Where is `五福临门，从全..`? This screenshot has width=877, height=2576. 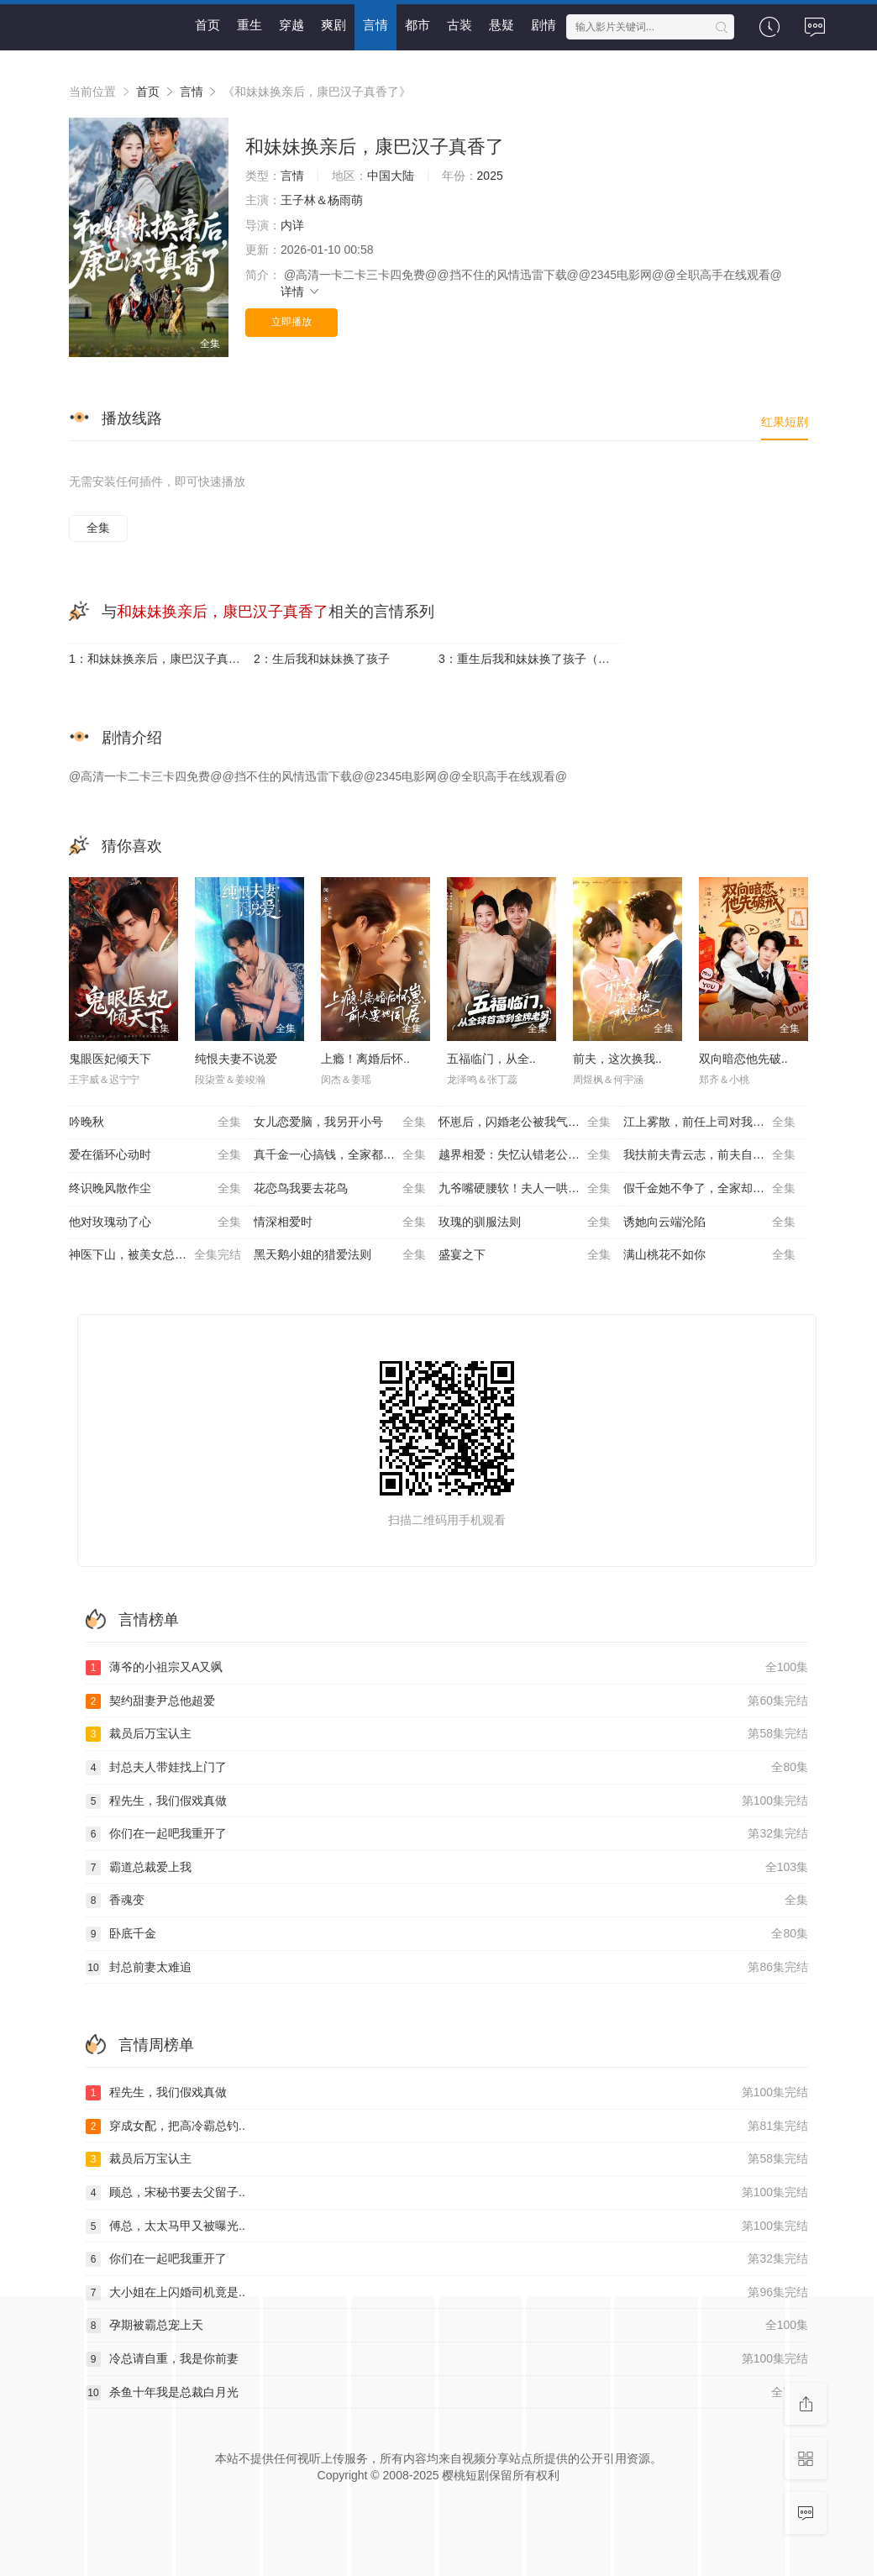
五福临门，从全.. is located at coordinates (491, 1058).